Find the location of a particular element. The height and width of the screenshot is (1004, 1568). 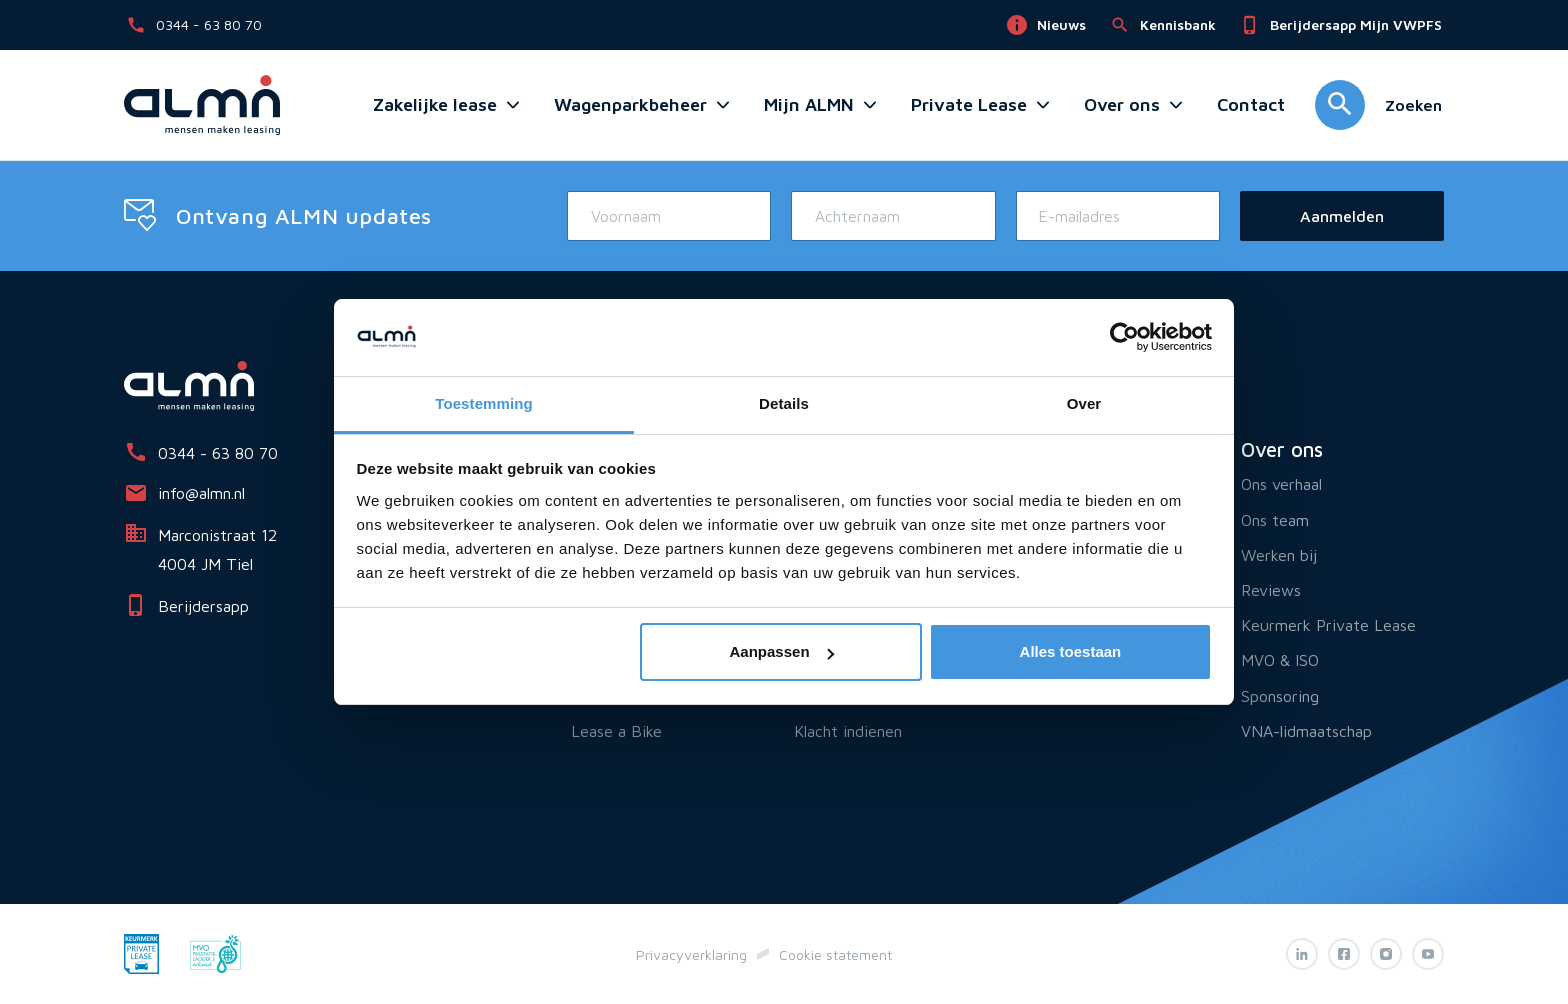

MVO & ISO is located at coordinates (1280, 660).